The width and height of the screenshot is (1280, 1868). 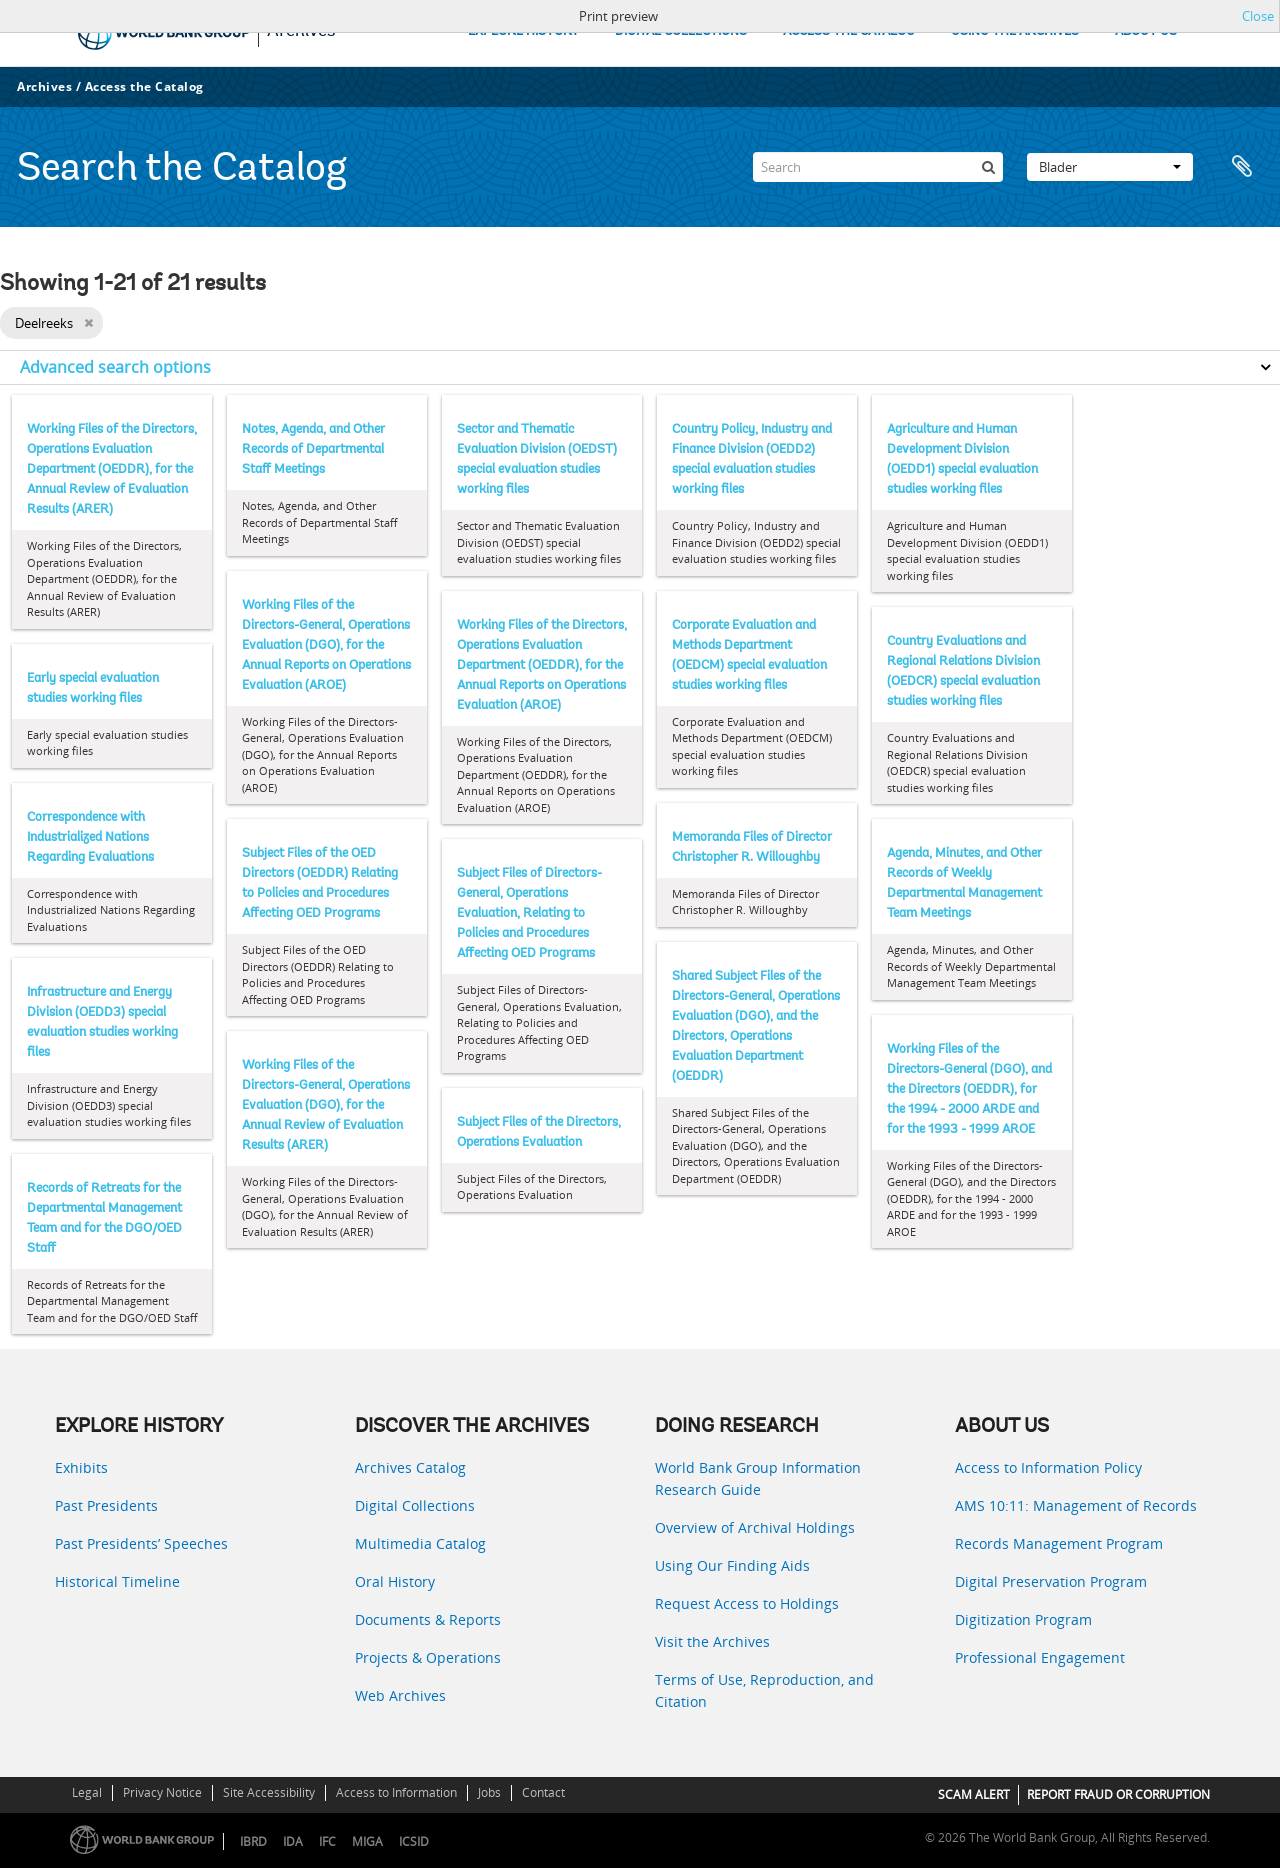 I want to click on Multimedia Catalog, so click(x=420, y=1543).